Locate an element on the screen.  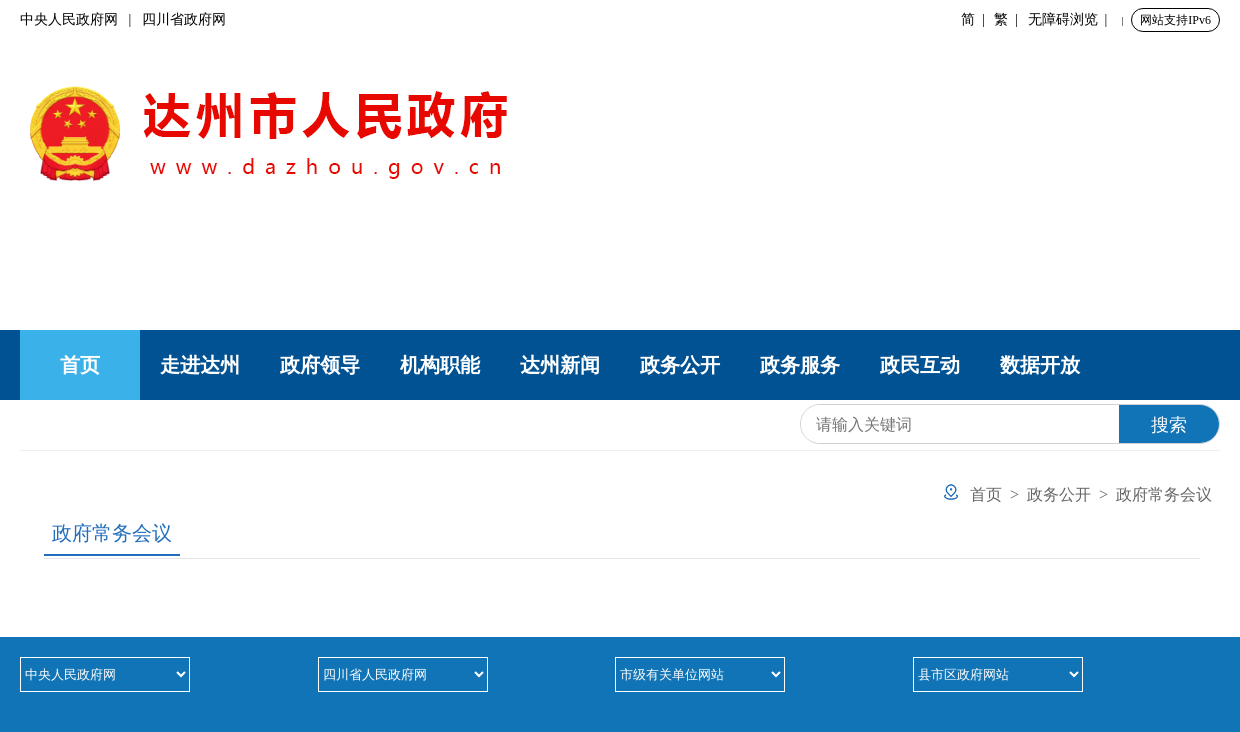
繁 | is located at coordinates (1009, 19).